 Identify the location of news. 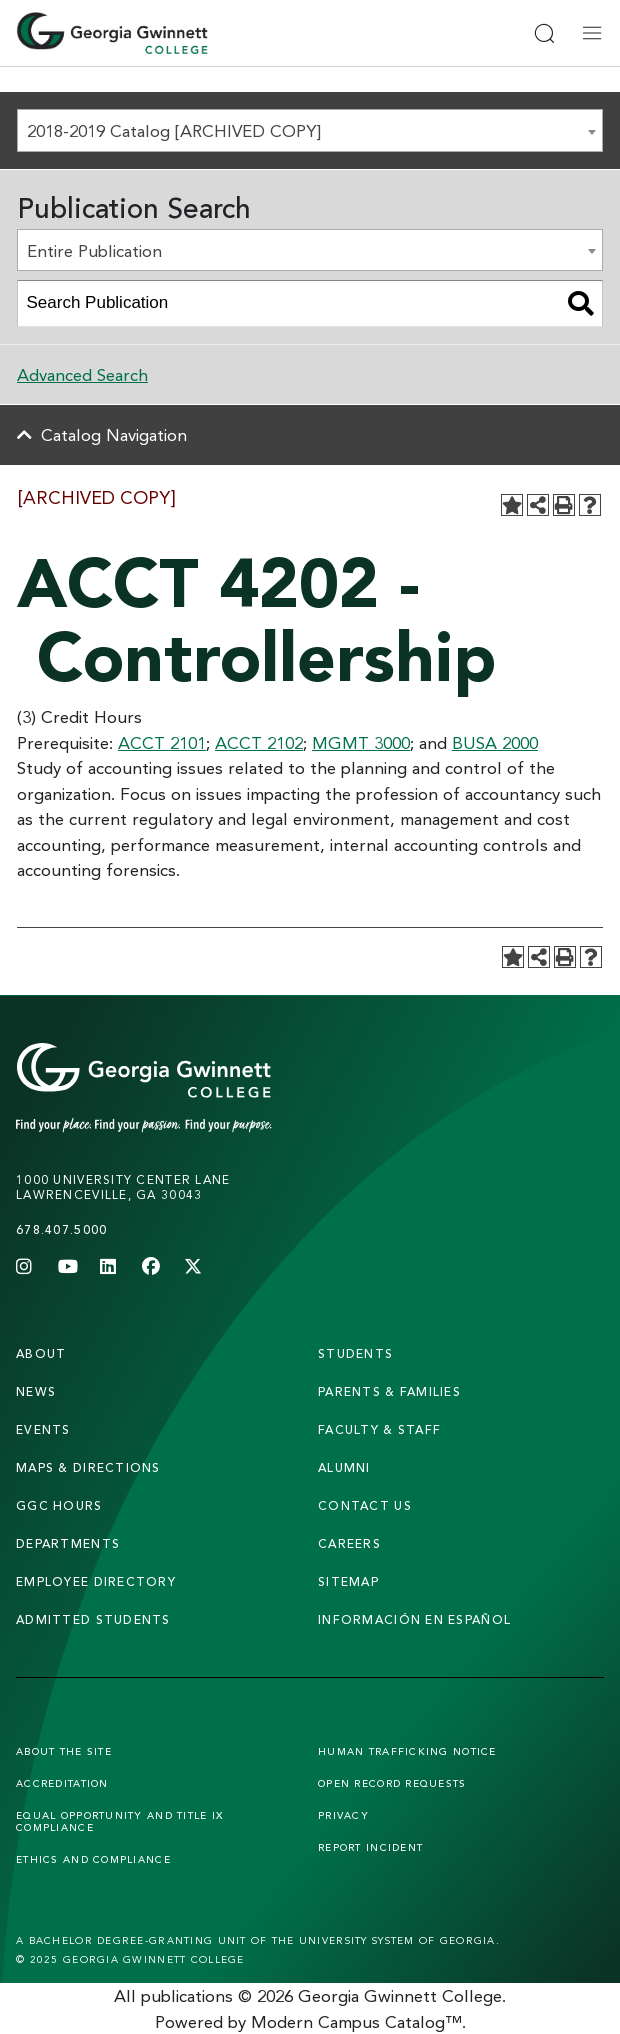
(36, 1391).